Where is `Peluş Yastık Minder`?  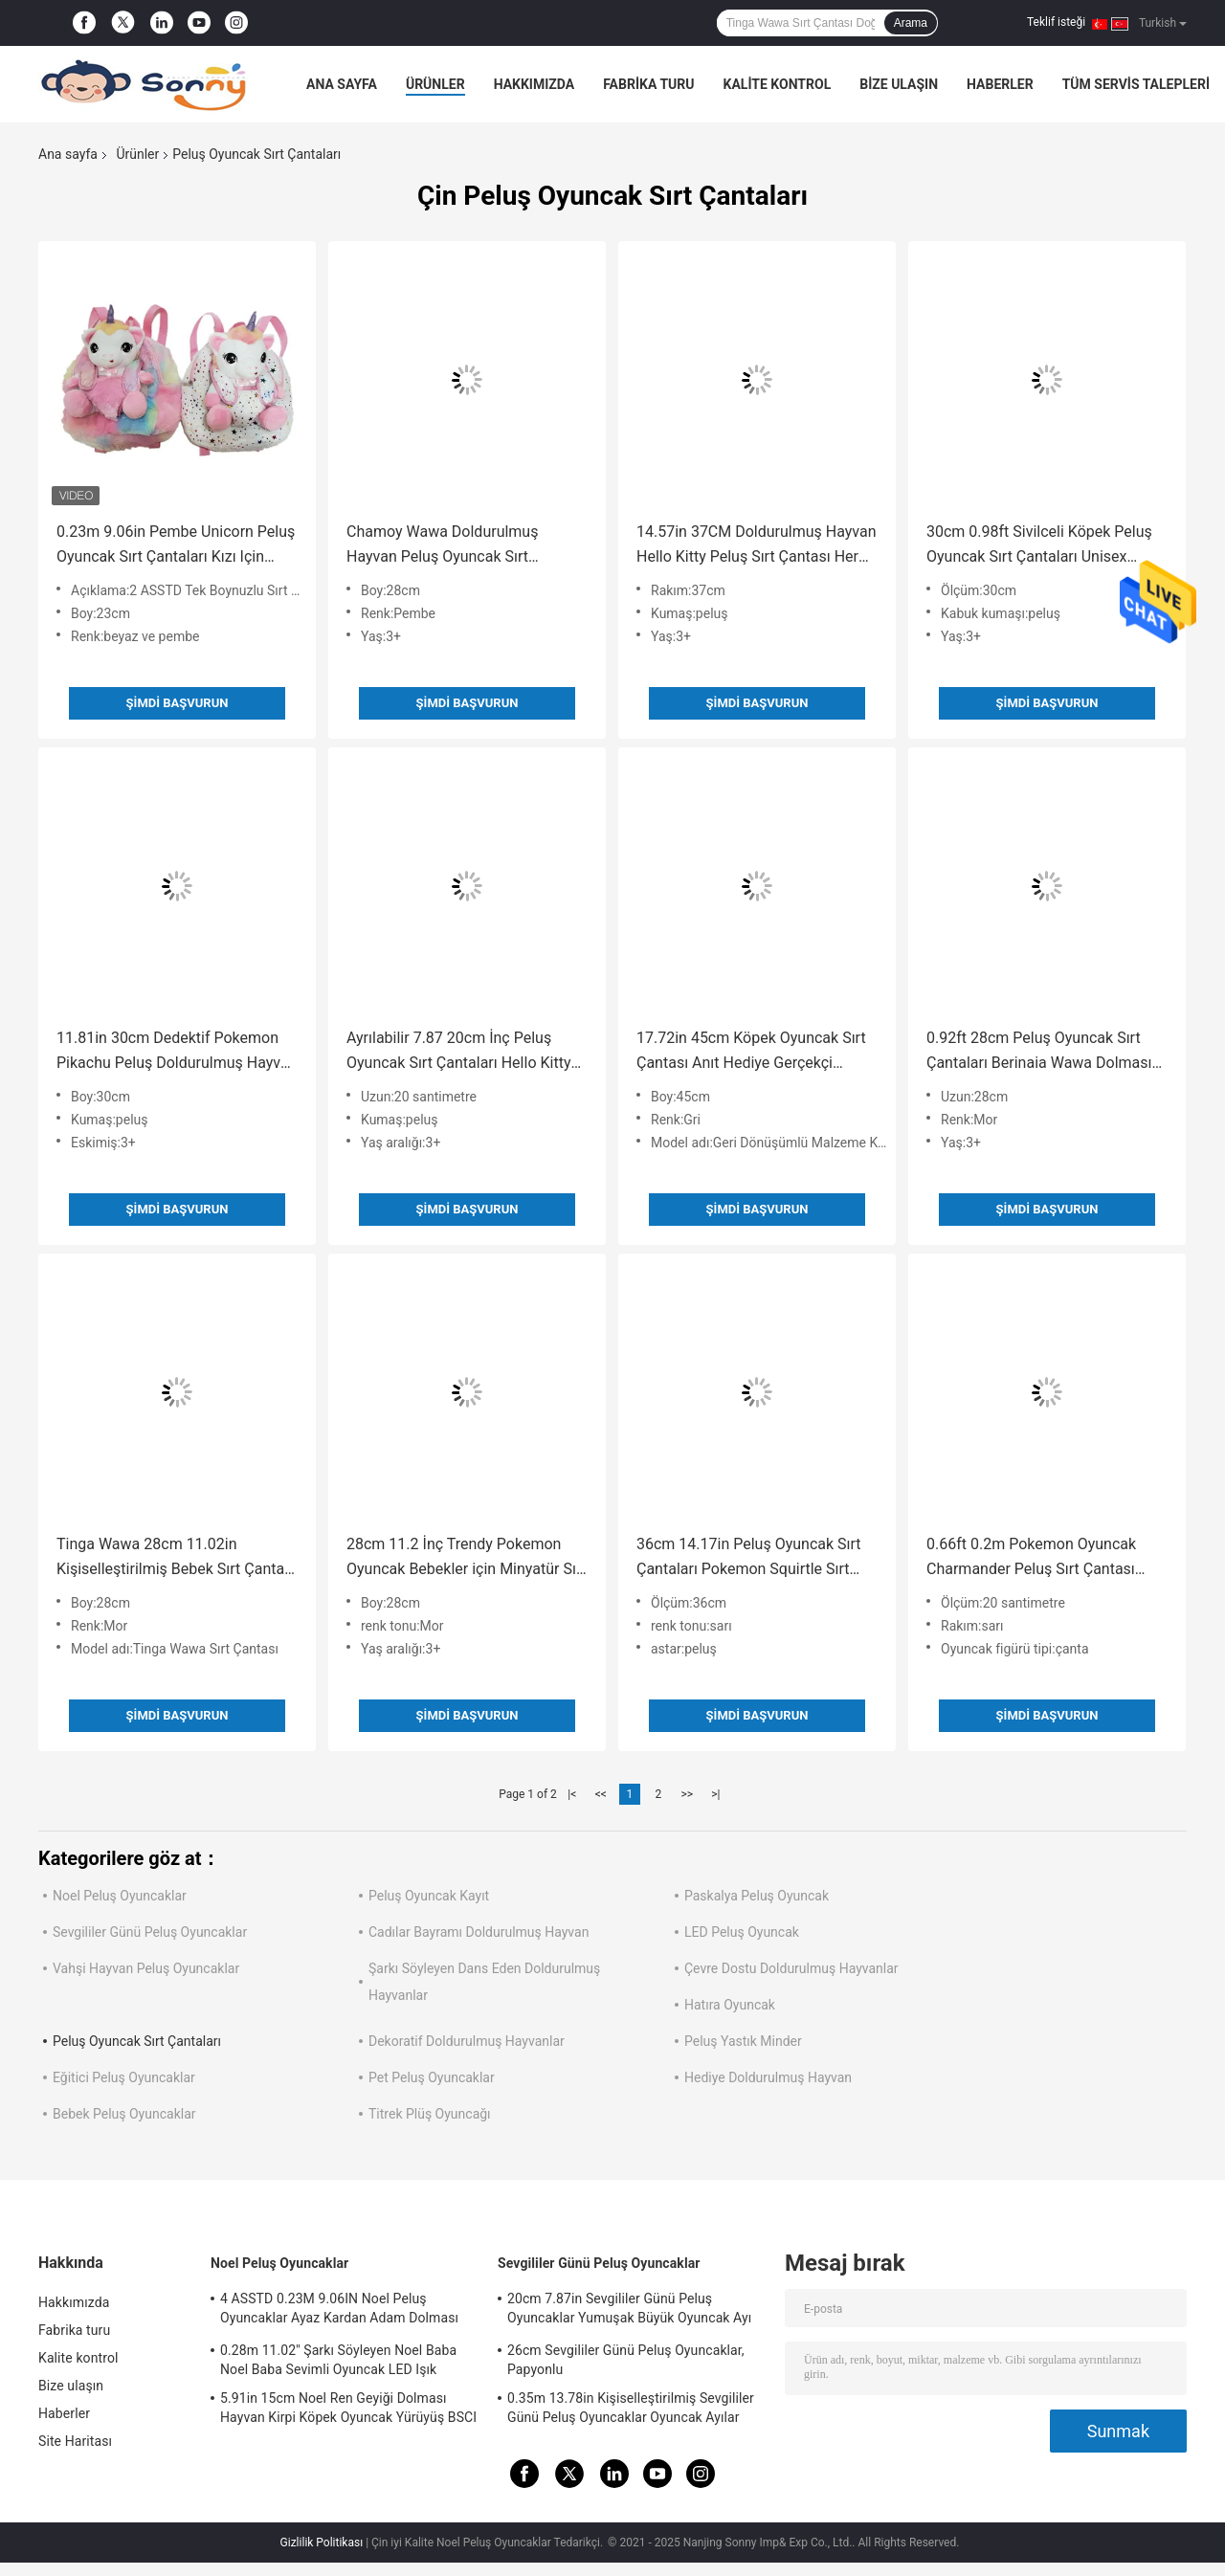
Peluş Yastık Minder is located at coordinates (743, 2041).